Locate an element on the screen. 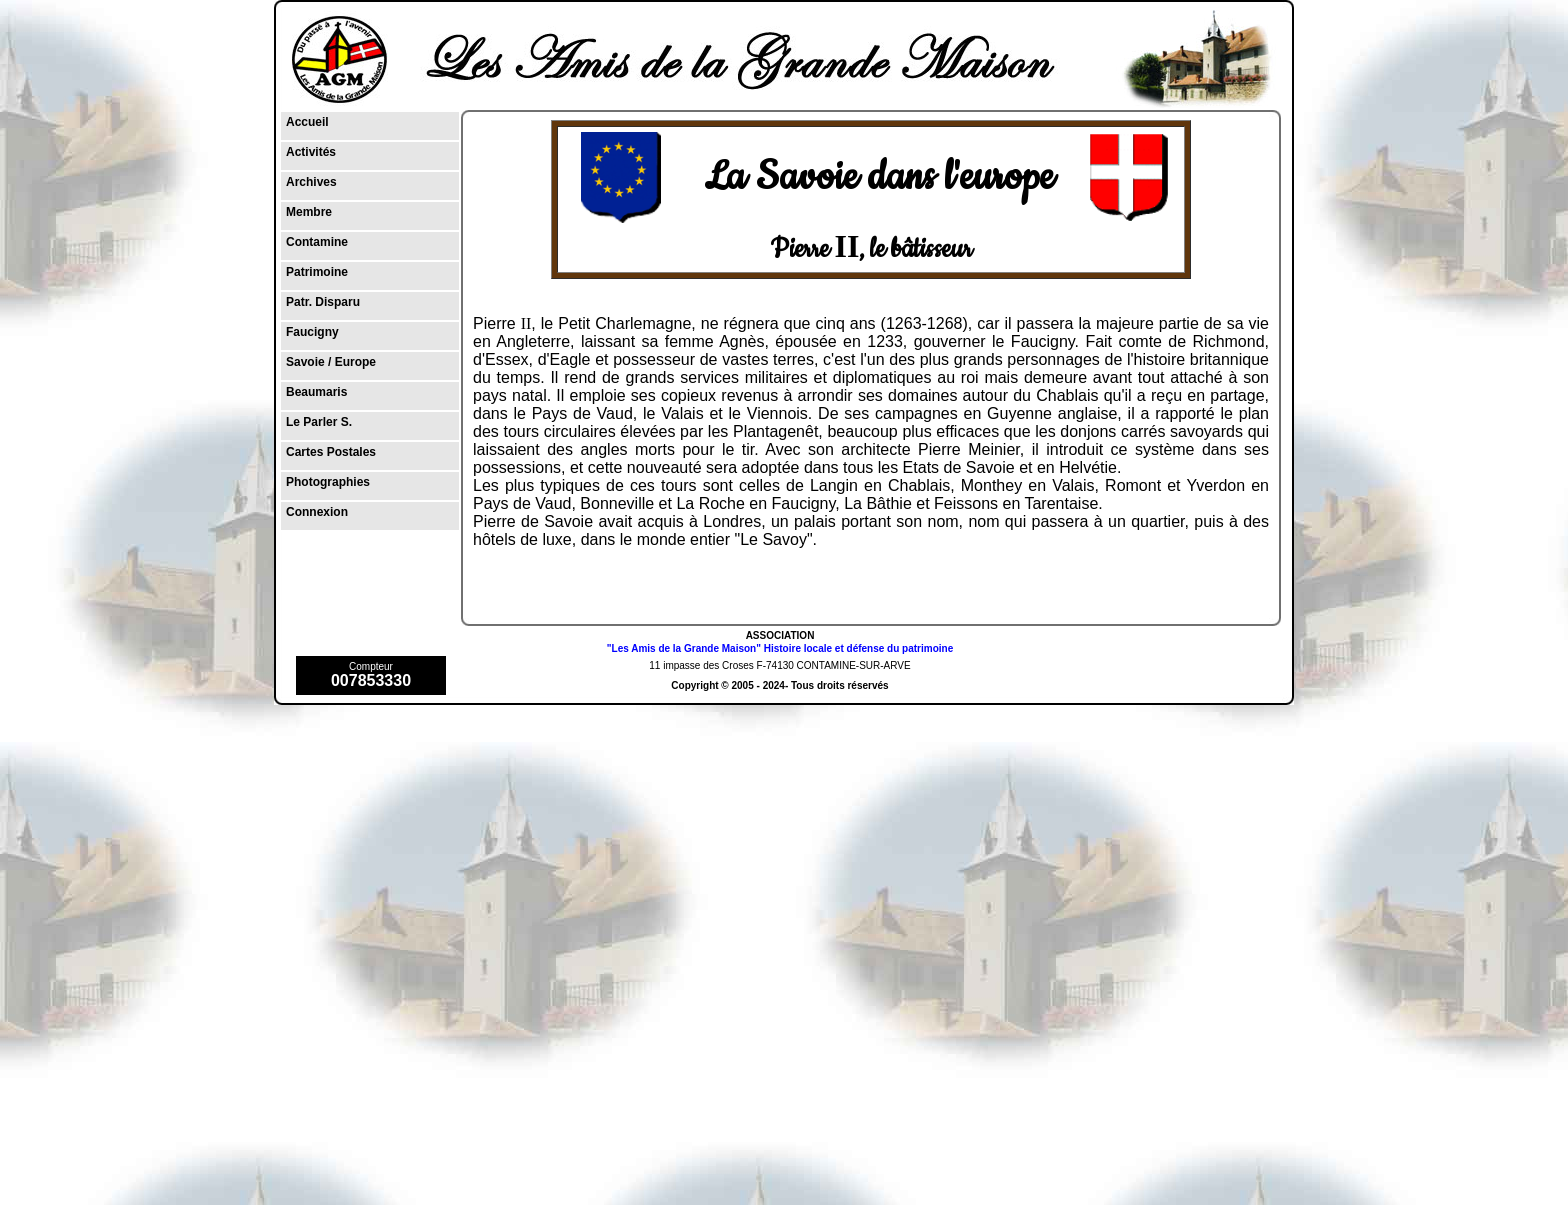 This screenshot has width=1568, height=1205. Faucigny is located at coordinates (312, 332).